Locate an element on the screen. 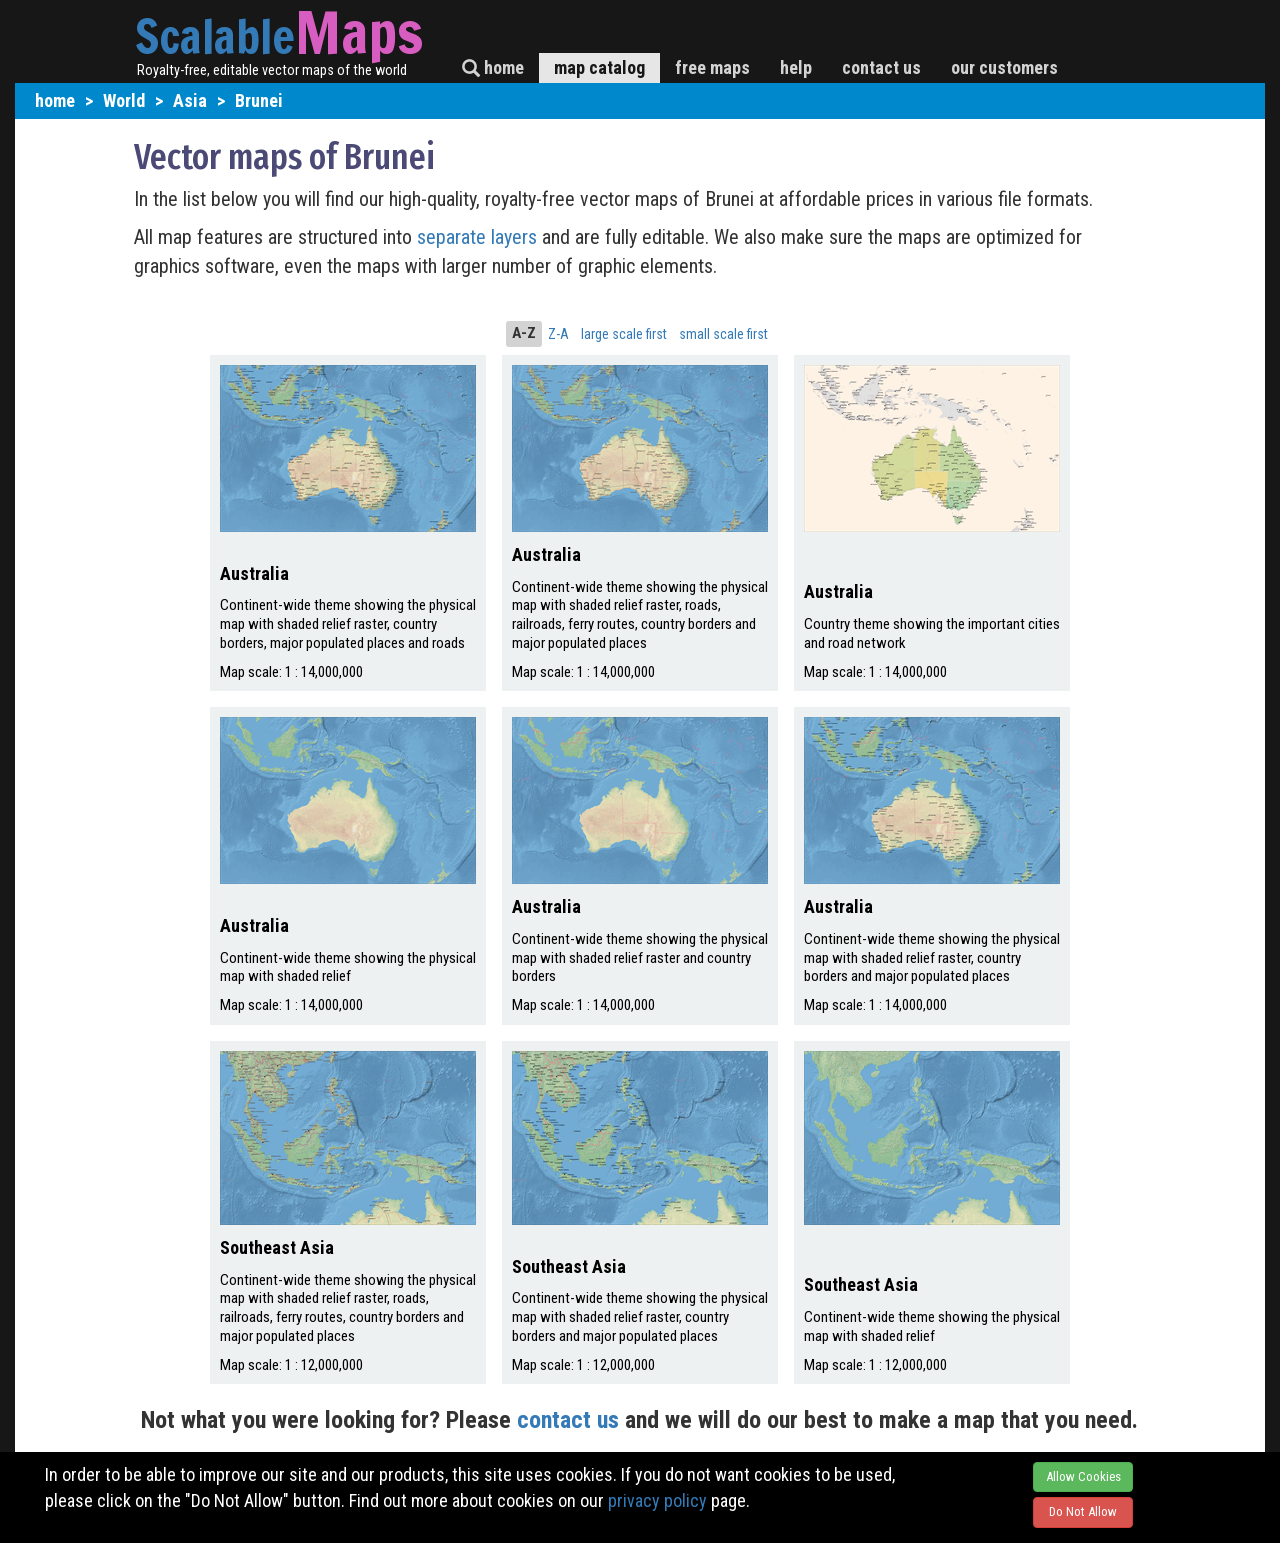  Scalable is located at coordinates (215, 36).